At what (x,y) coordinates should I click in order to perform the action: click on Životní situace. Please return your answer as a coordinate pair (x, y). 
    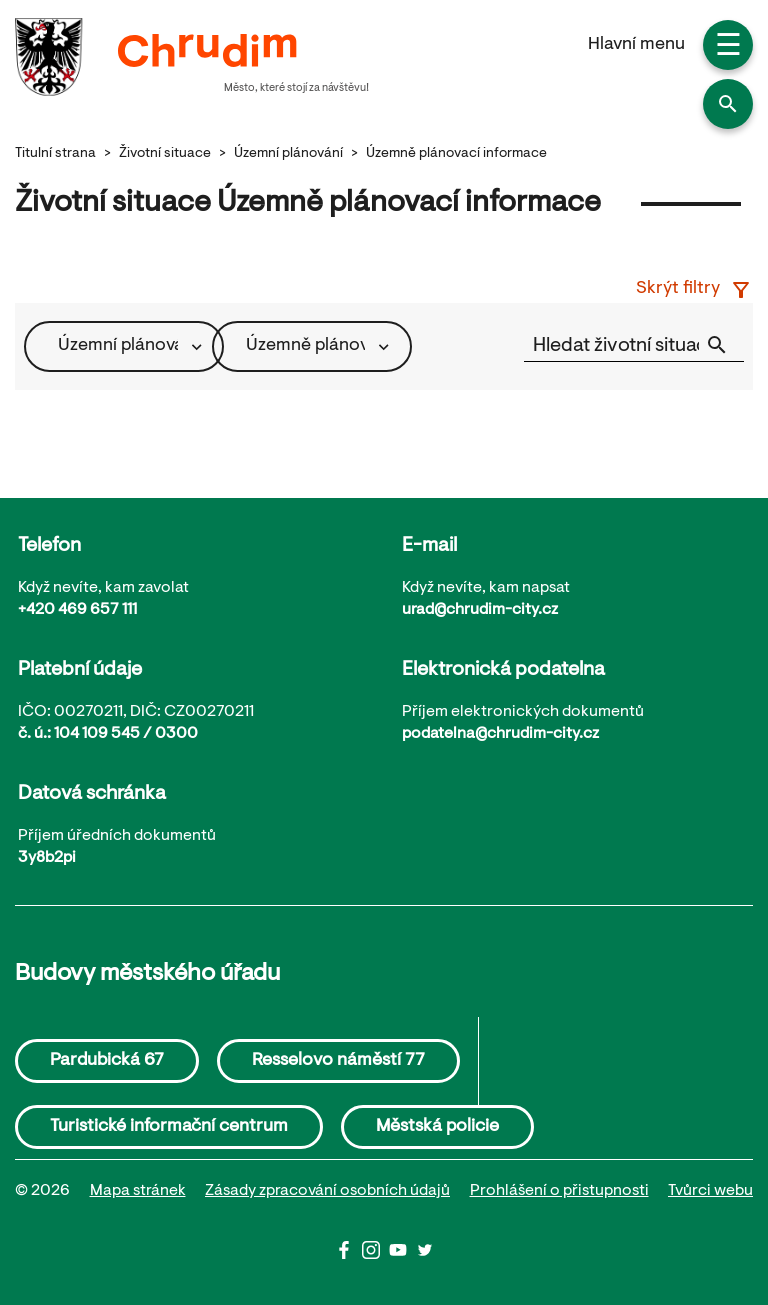
    Looking at the image, I should click on (165, 154).